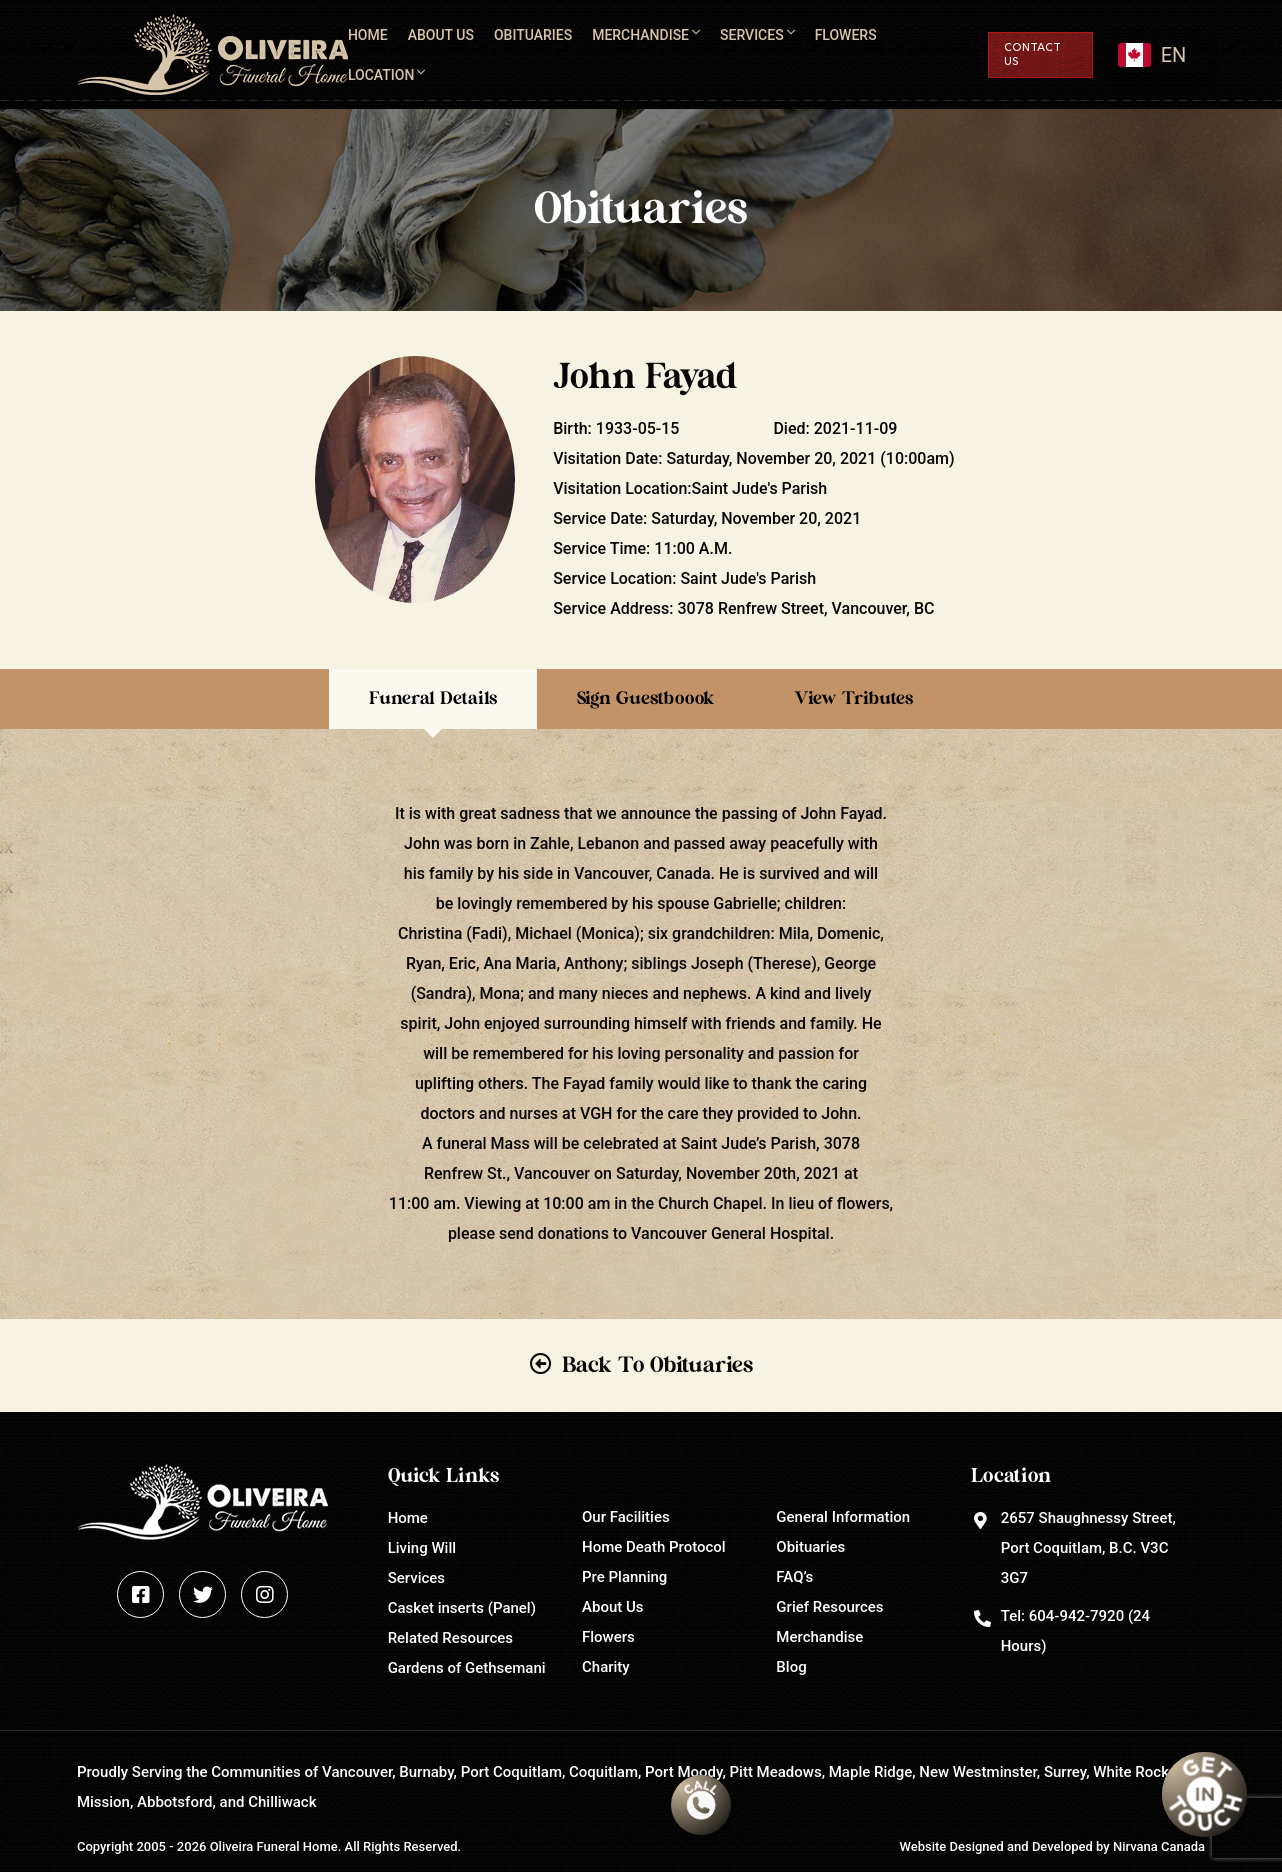 Image resolution: width=1282 pixels, height=1872 pixels. Describe the element at coordinates (640, 35) in the screenshot. I see `Merchandise` at that location.